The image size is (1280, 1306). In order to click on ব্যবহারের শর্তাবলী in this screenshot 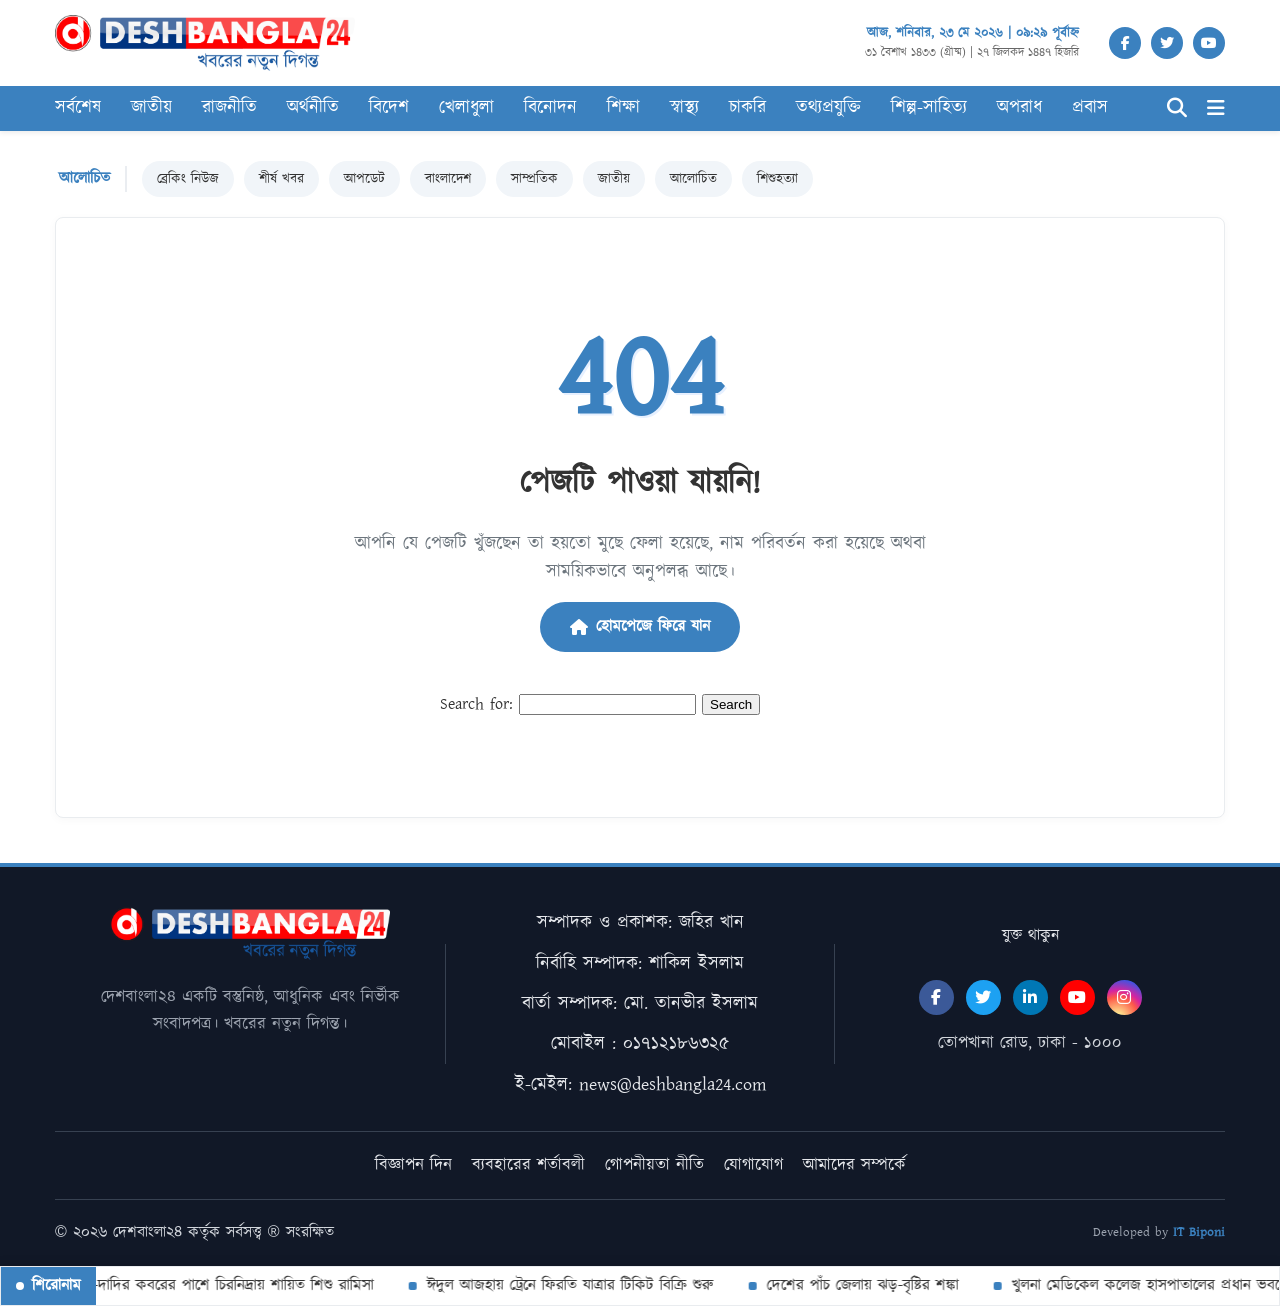, I will do `click(528, 1165)`.